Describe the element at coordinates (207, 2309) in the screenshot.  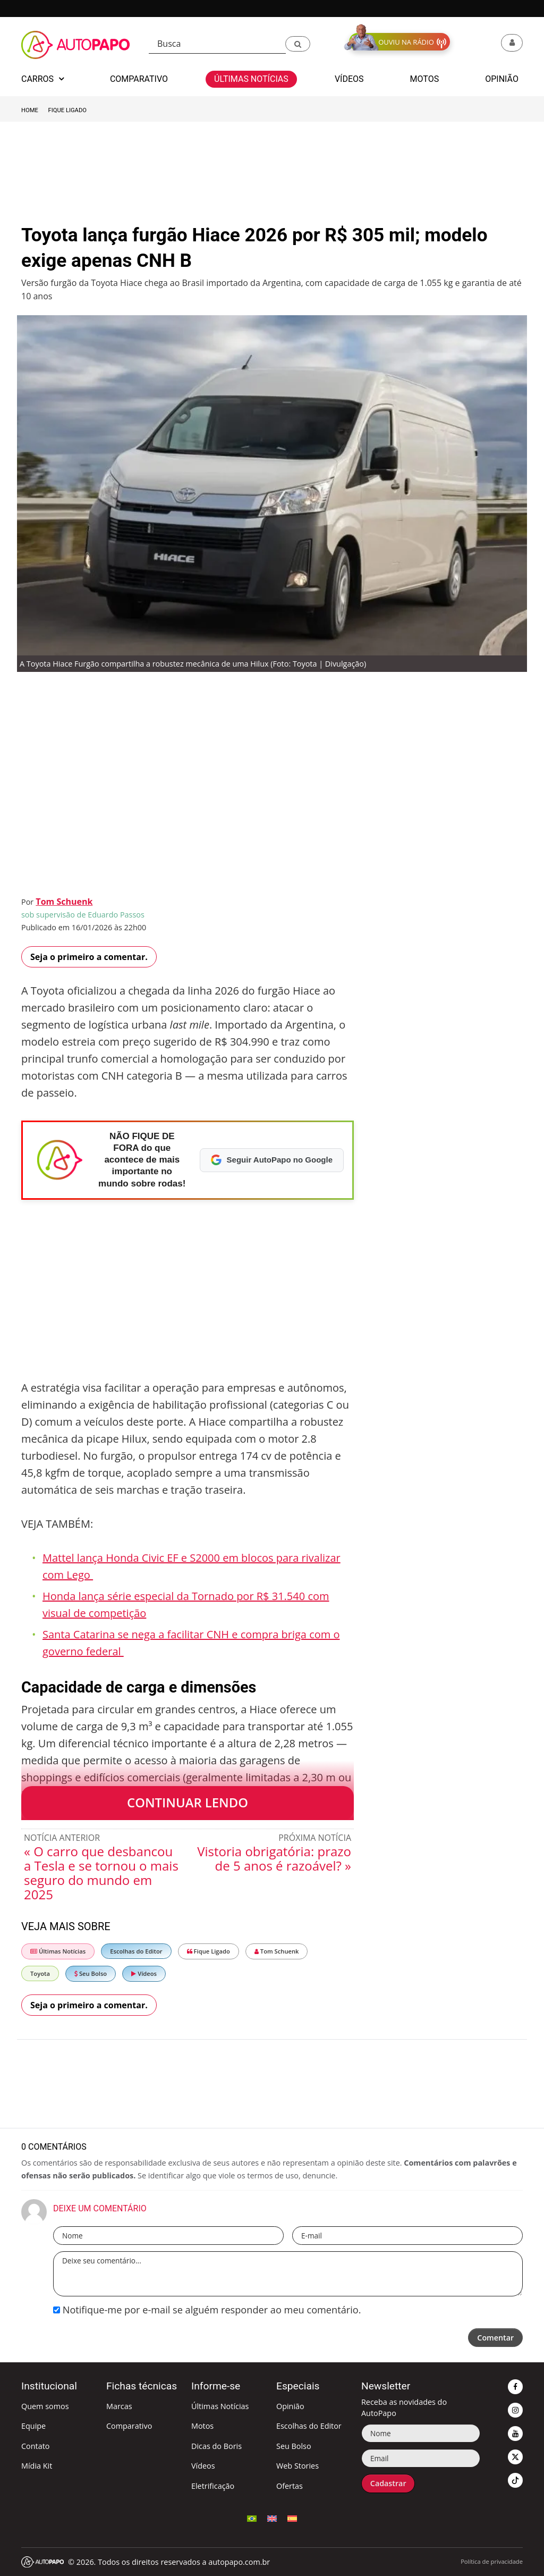
I see `Notifique-me por e-mail se alguém responder ao meu comentário.` at that location.